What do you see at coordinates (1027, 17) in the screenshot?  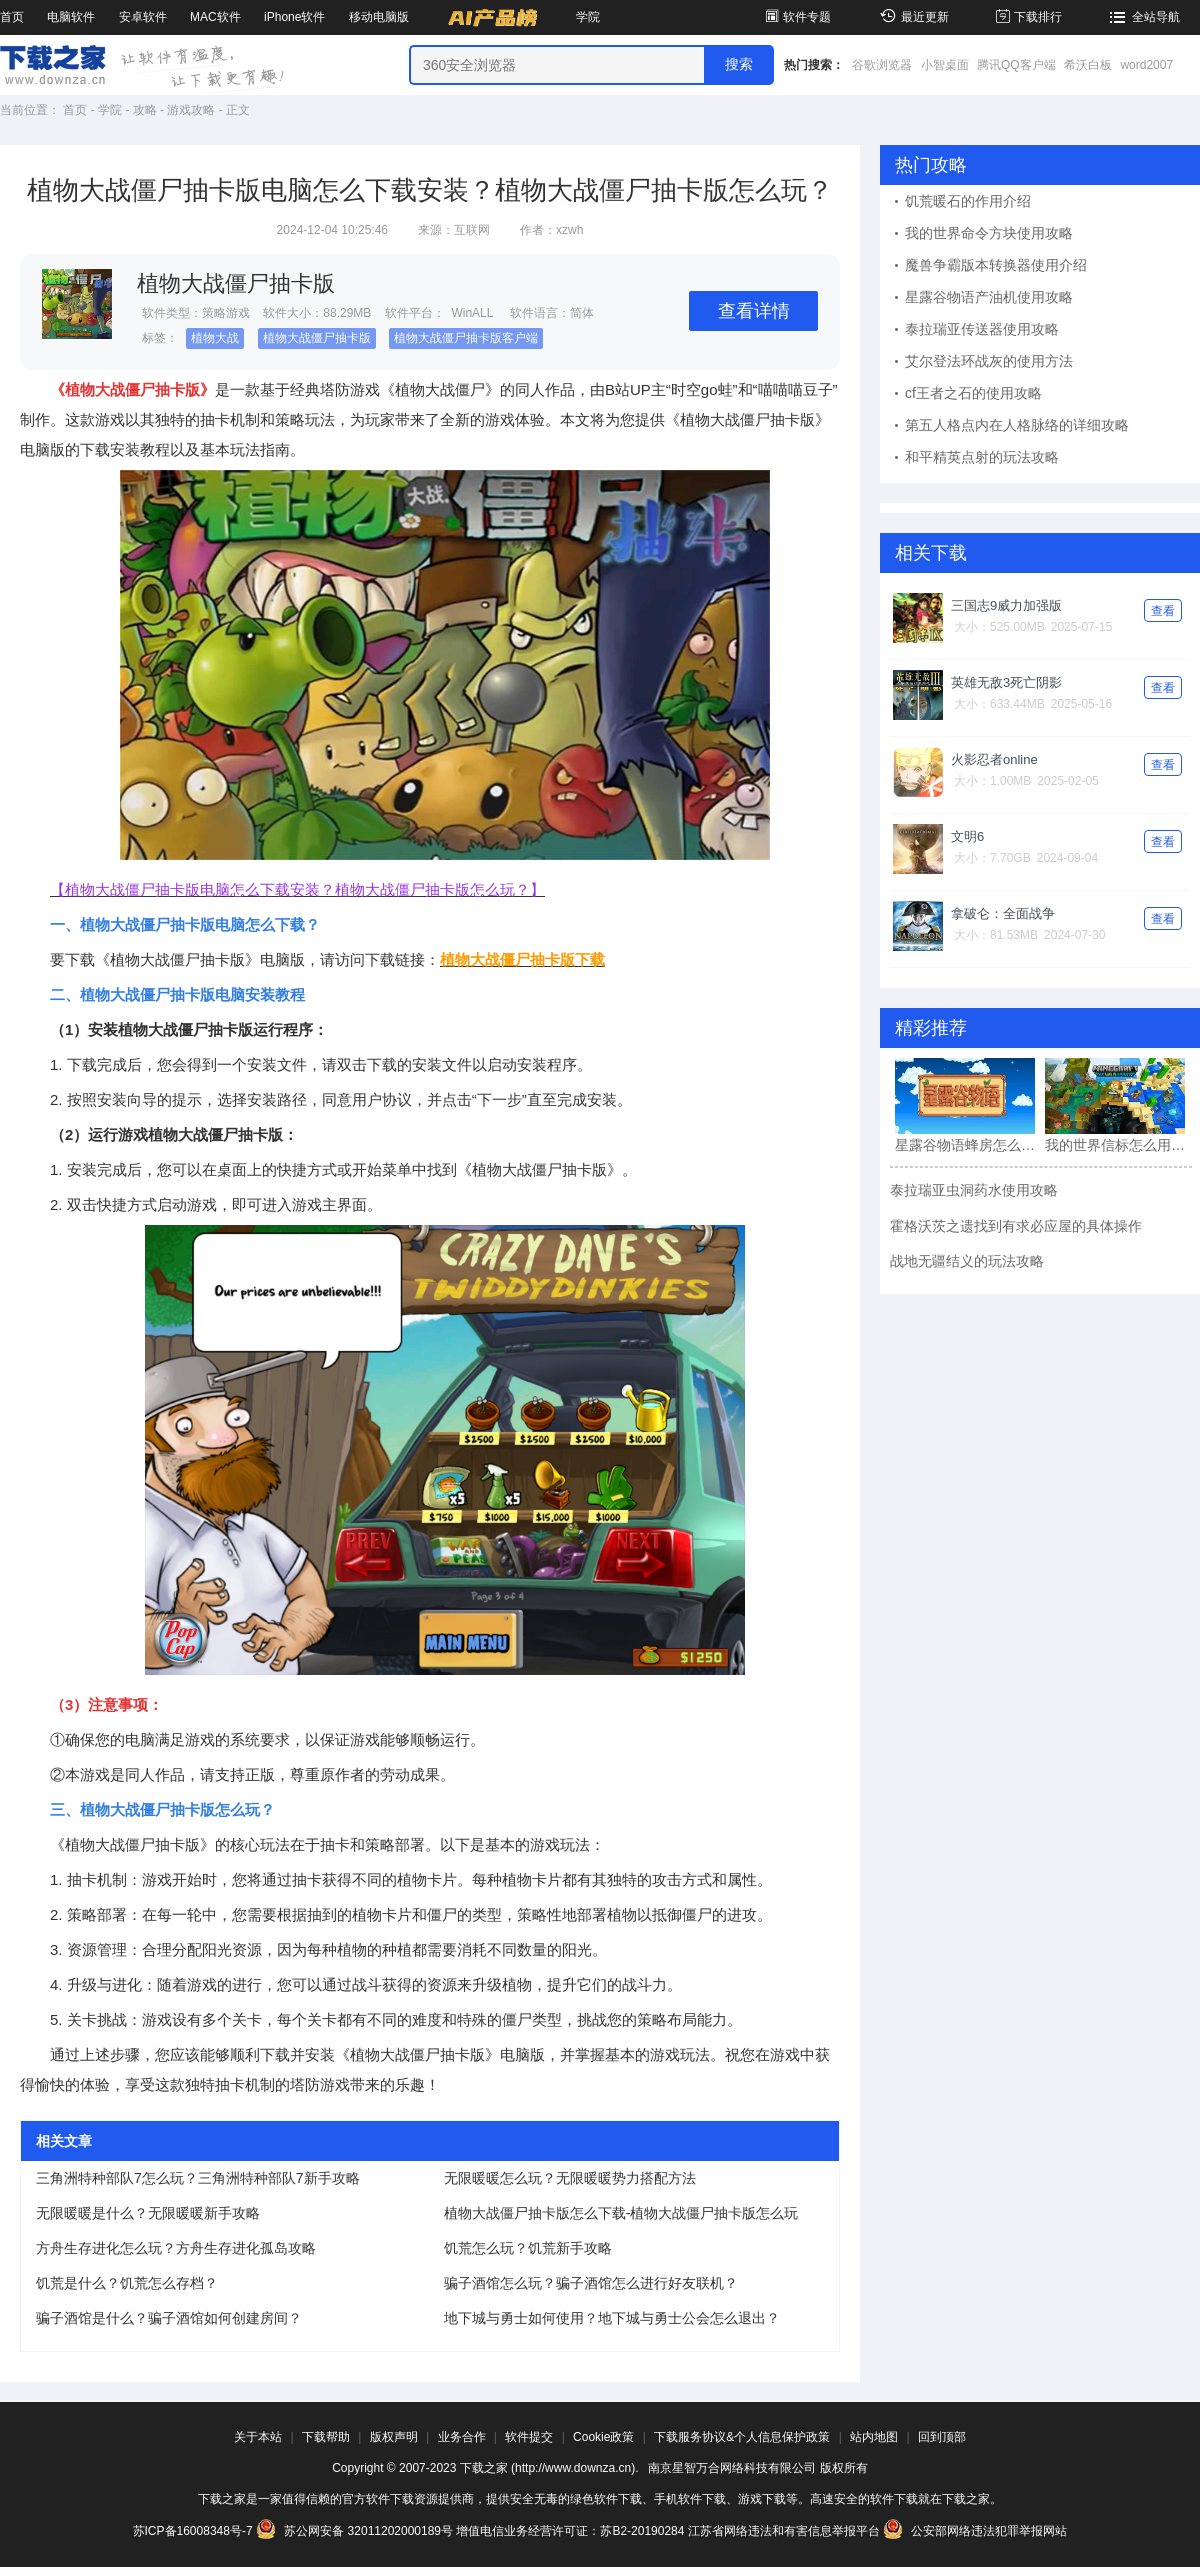 I see `下载排行` at bounding box center [1027, 17].